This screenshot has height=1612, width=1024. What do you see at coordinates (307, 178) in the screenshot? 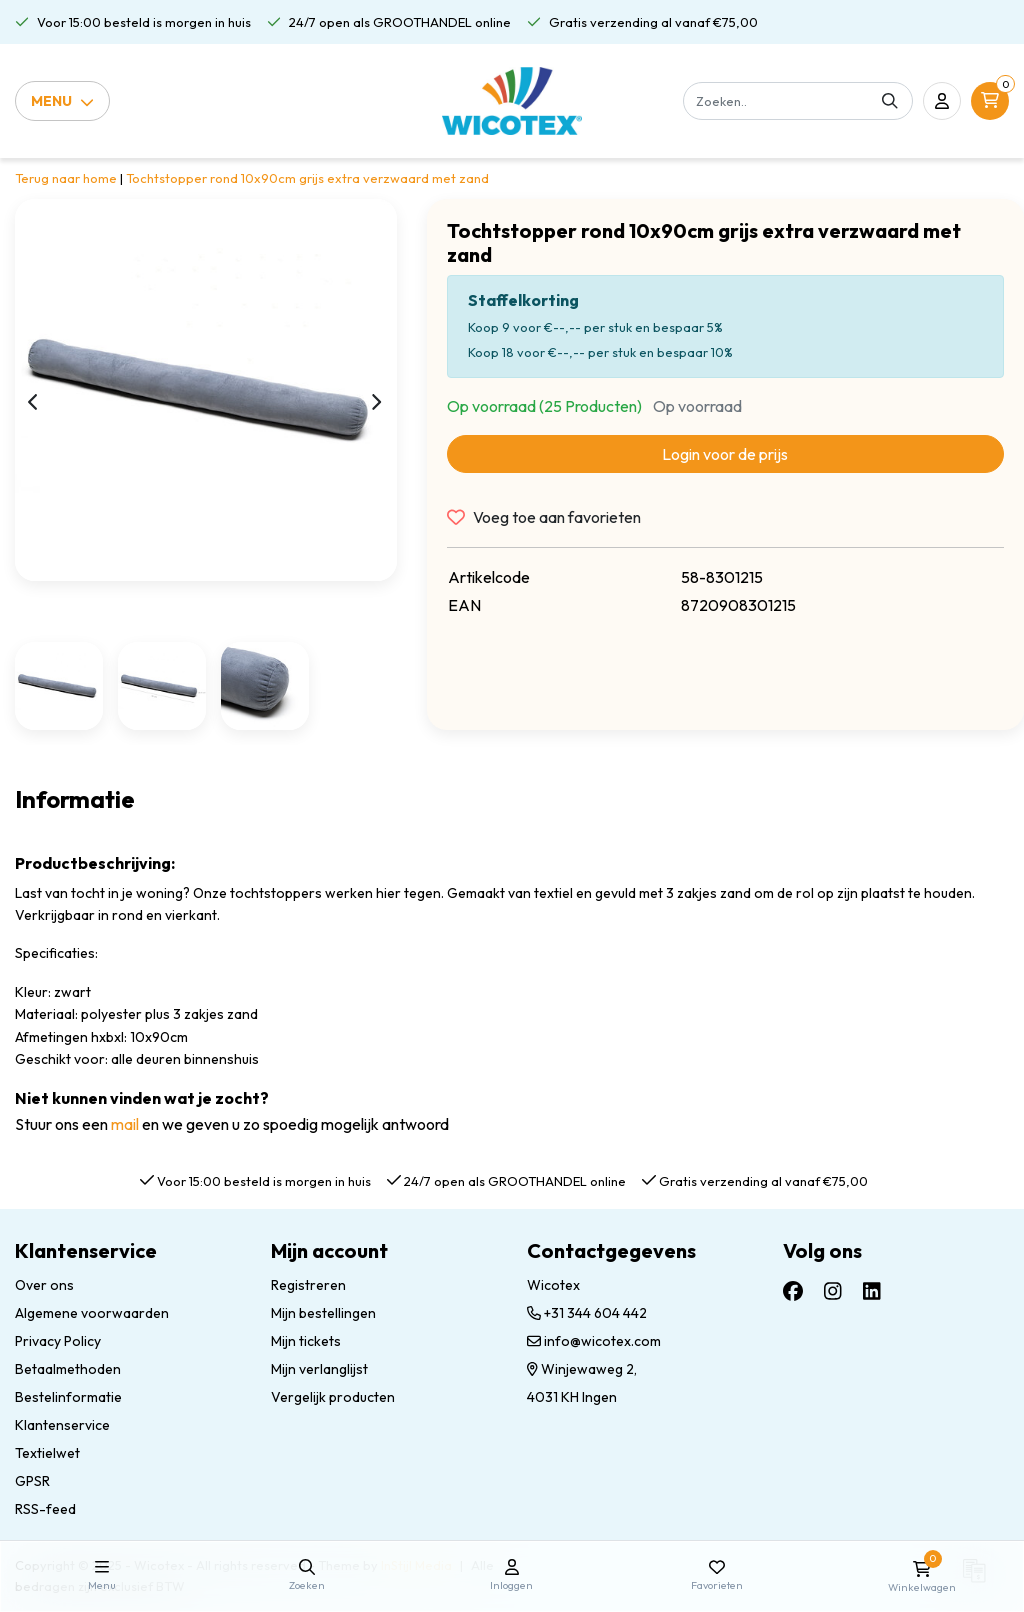
I see `Tochtstopper rond 10x90cm grijs extra verzwaard met zand` at bounding box center [307, 178].